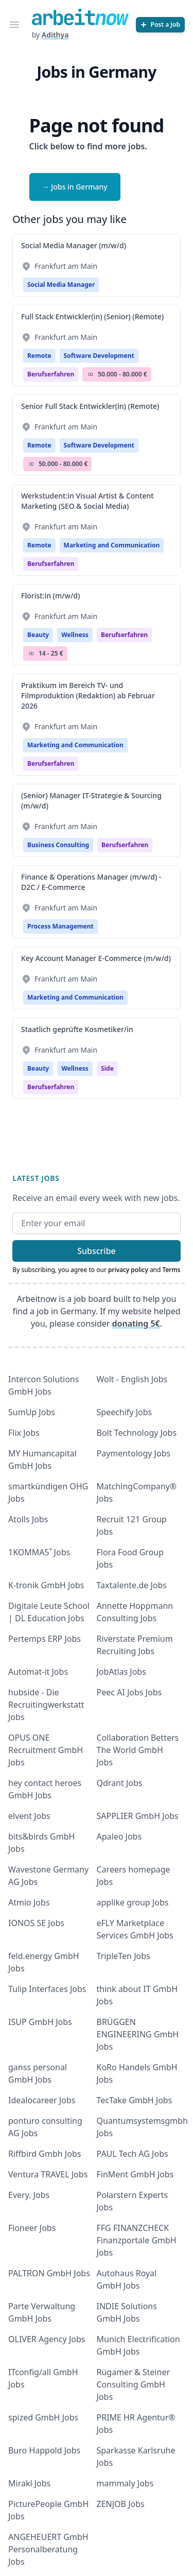 The image size is (193, 2576). I want to click on [Post a Job], so click(160, 24).